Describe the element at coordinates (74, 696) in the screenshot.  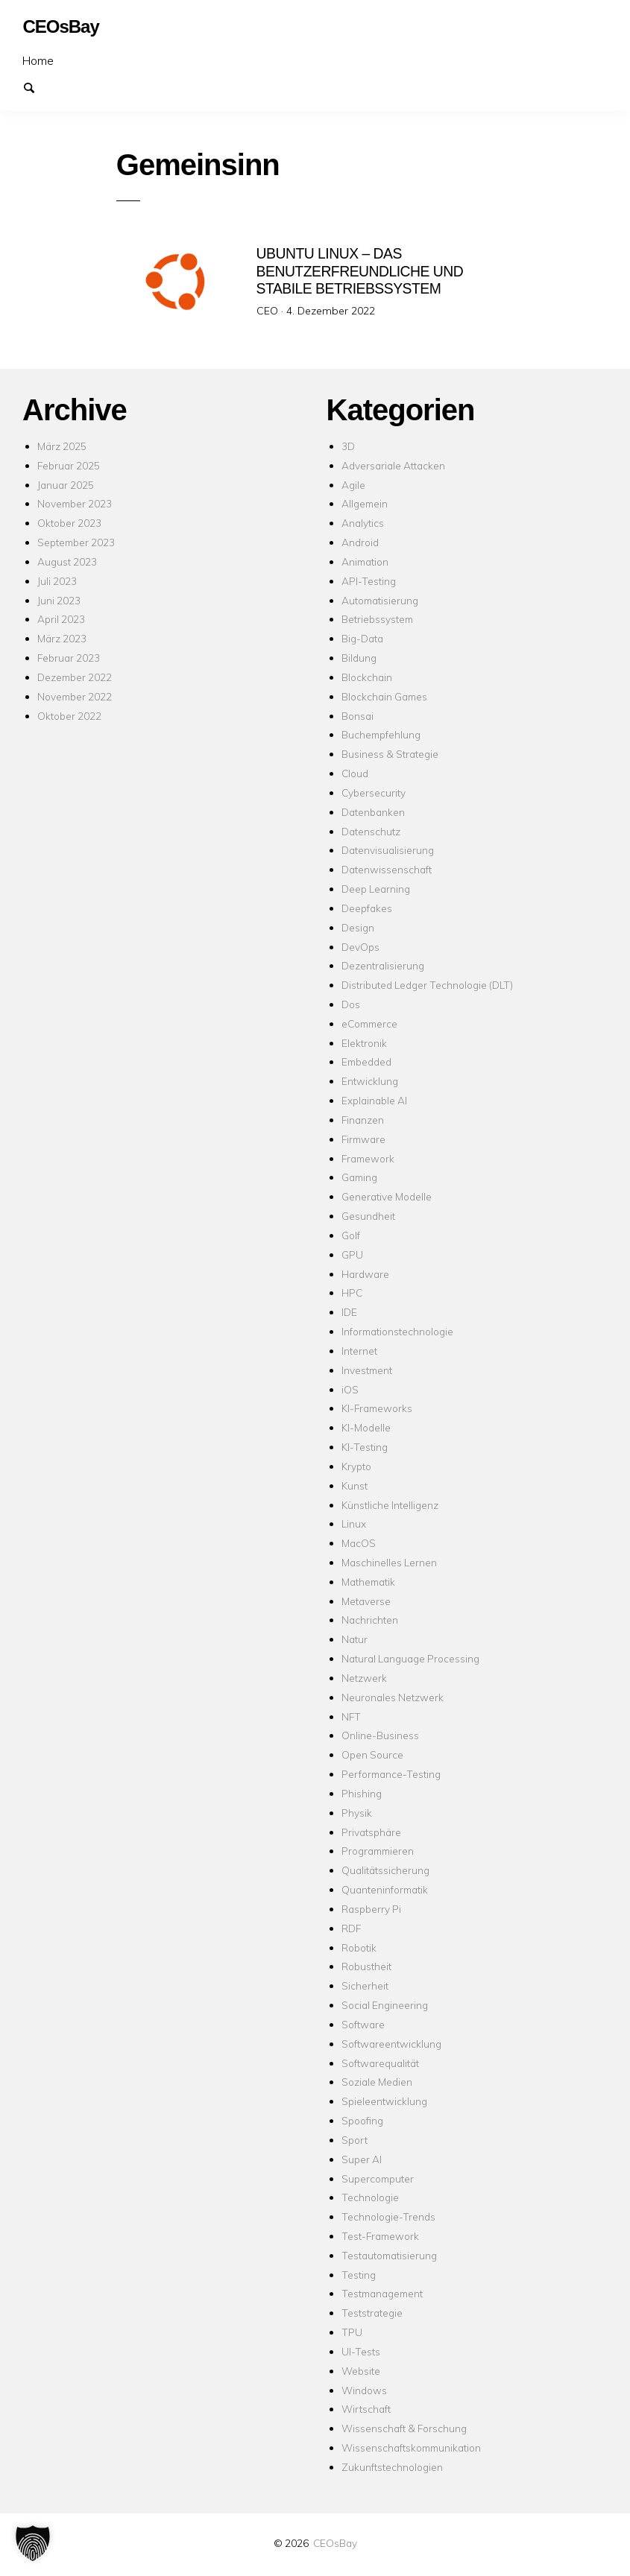
I see `November 2022` at that location.